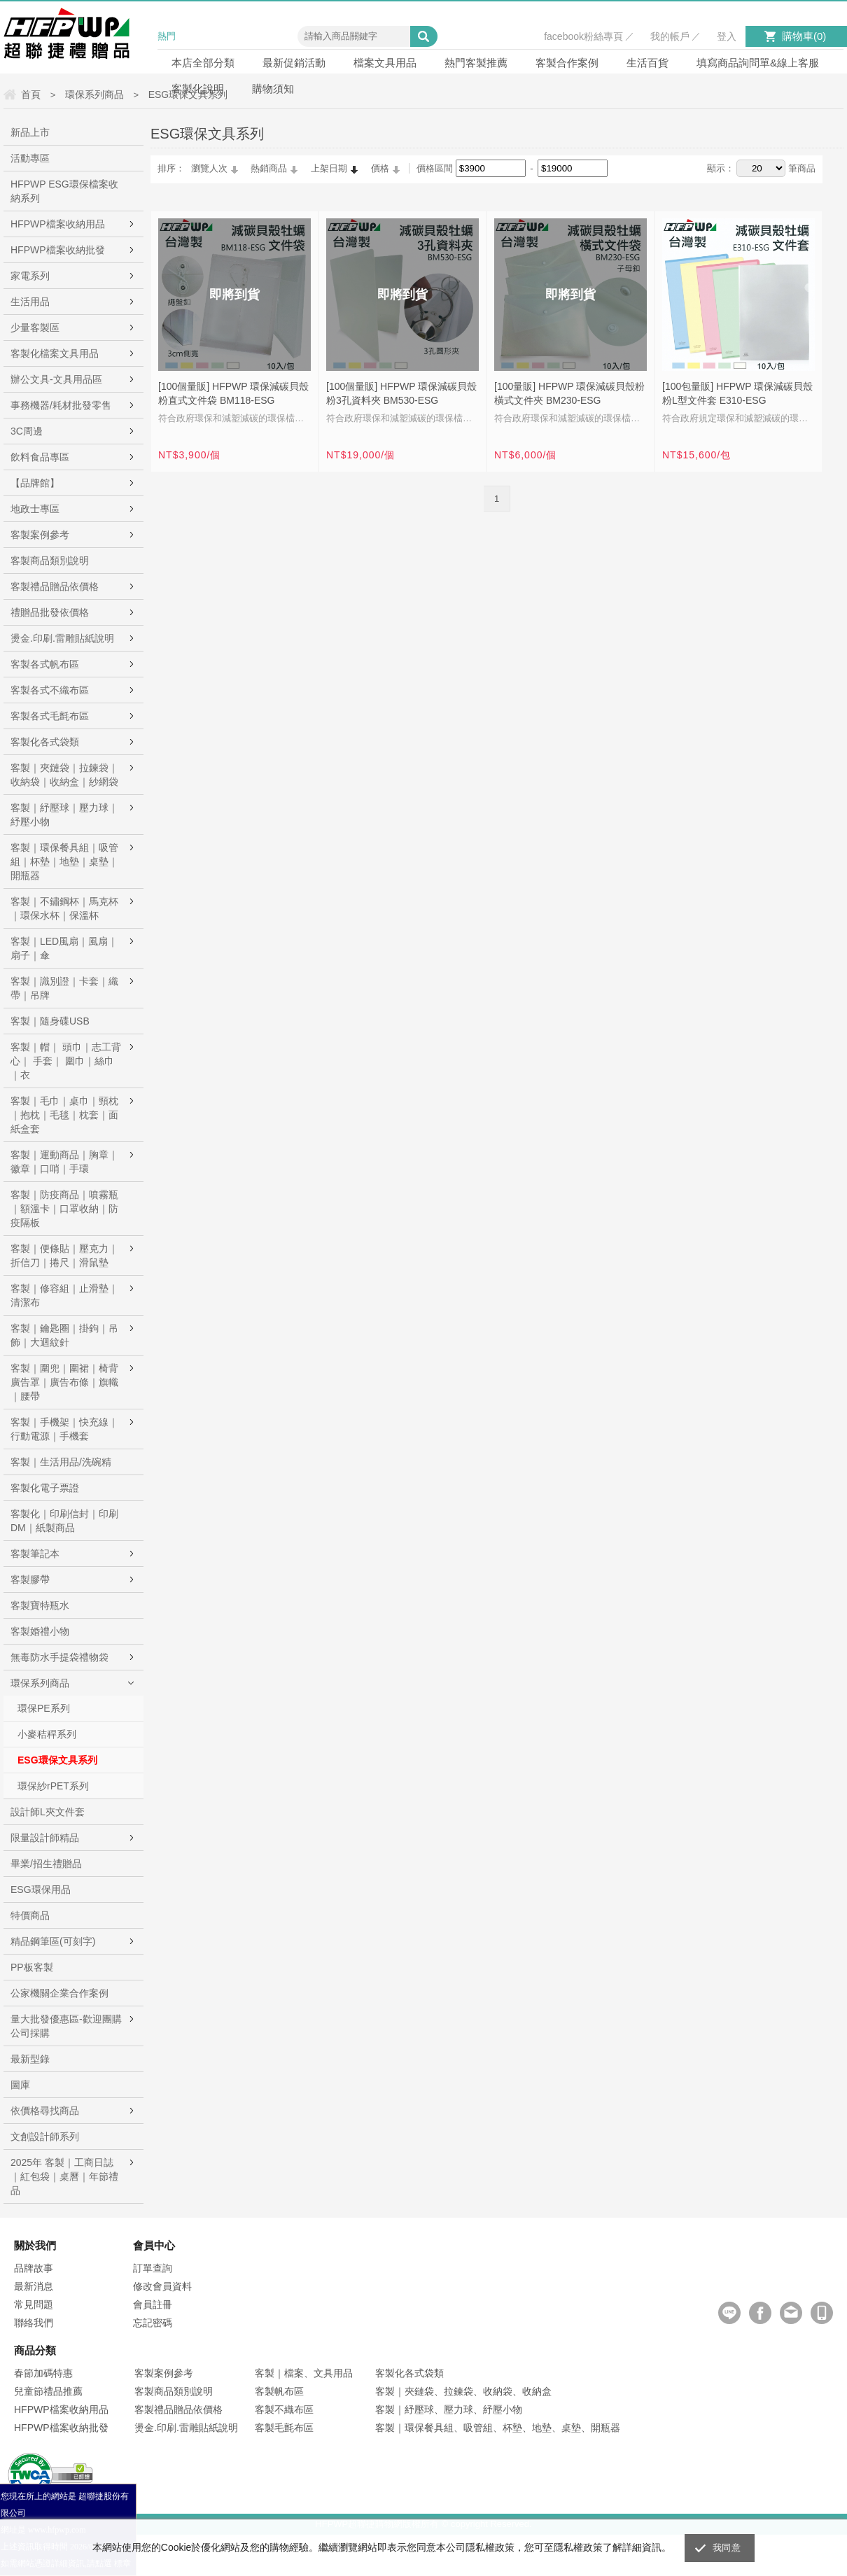 This screenshot has height=2576, width=847. Describe the element at coordinates (44, 1837) in the screenshot. I see `限量設計師精品` at that location.